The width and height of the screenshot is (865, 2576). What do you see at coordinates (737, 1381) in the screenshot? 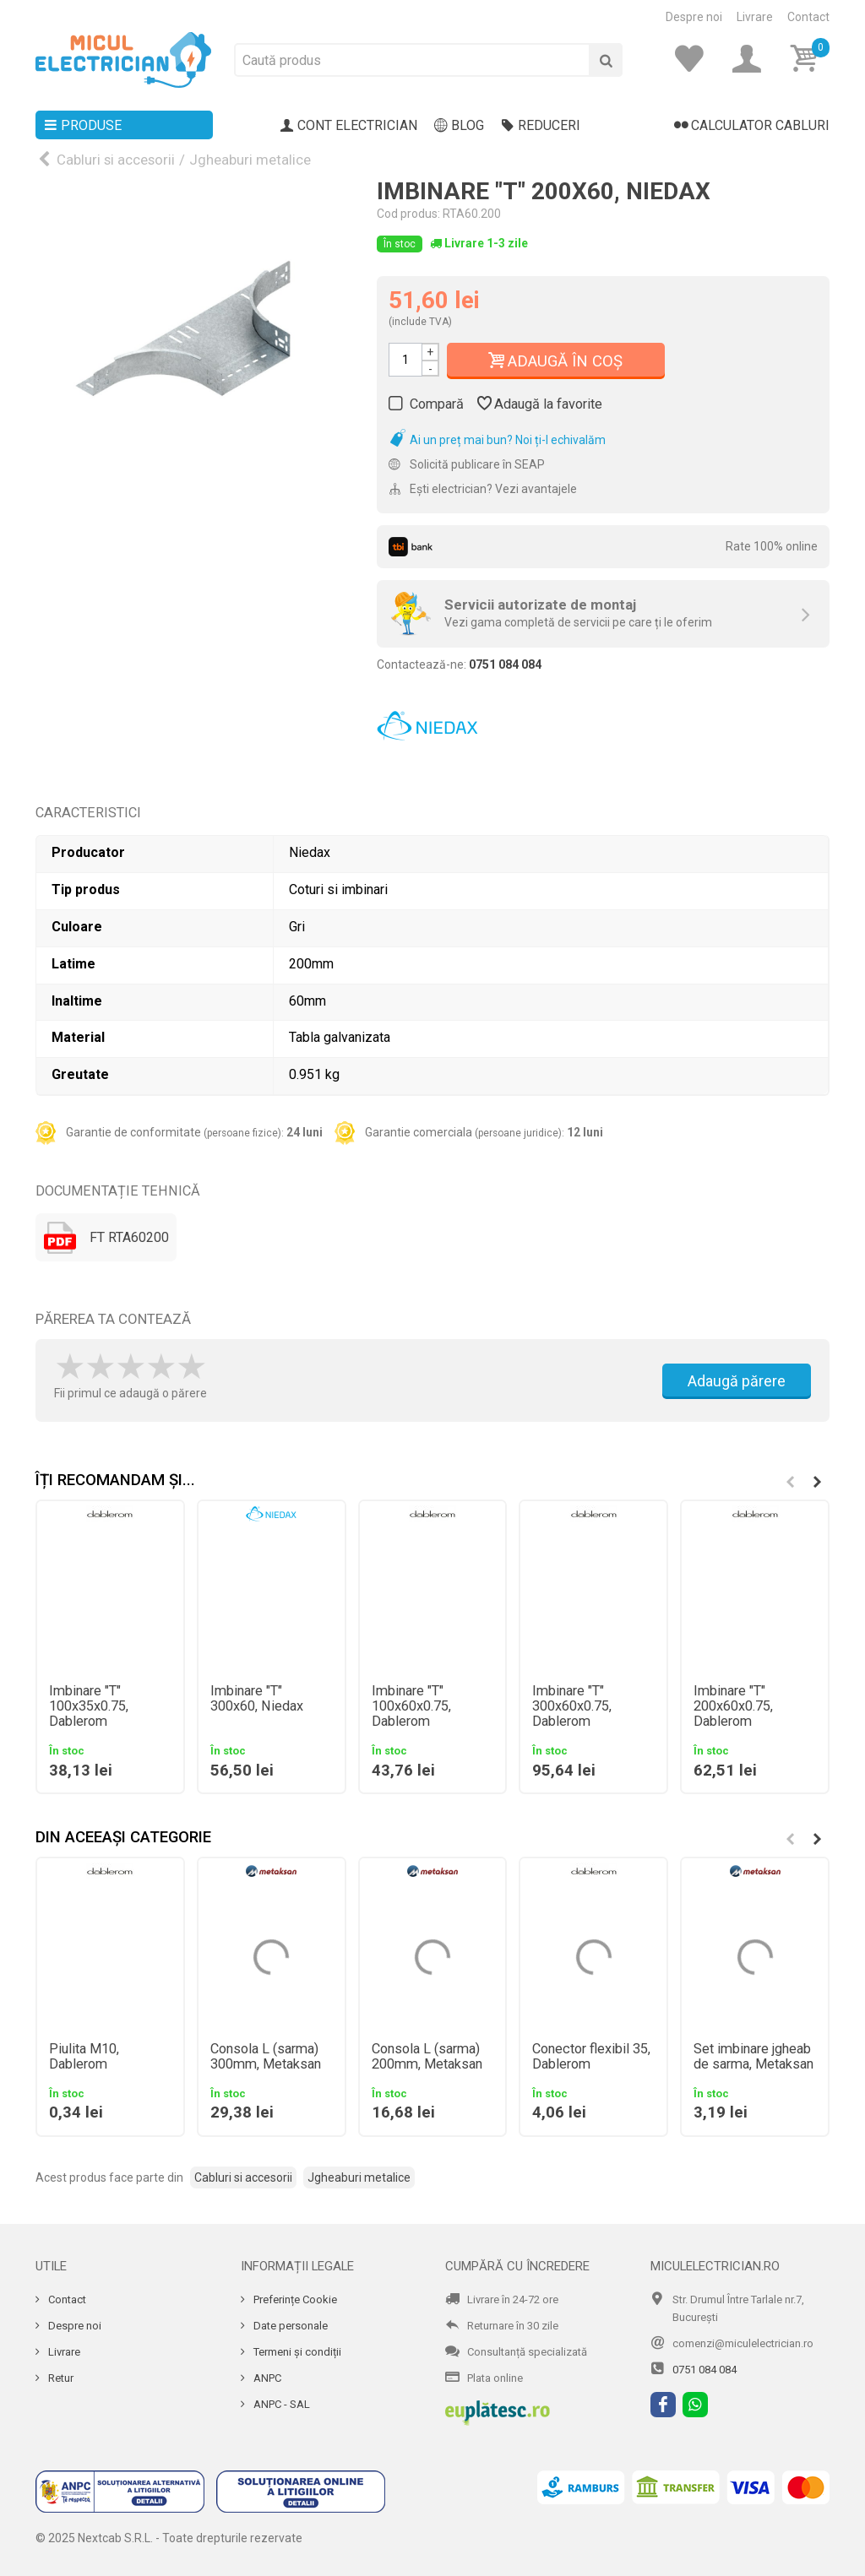
I see `Adaugă părere [Adauga parere]` at bounding box center [737, 1381].